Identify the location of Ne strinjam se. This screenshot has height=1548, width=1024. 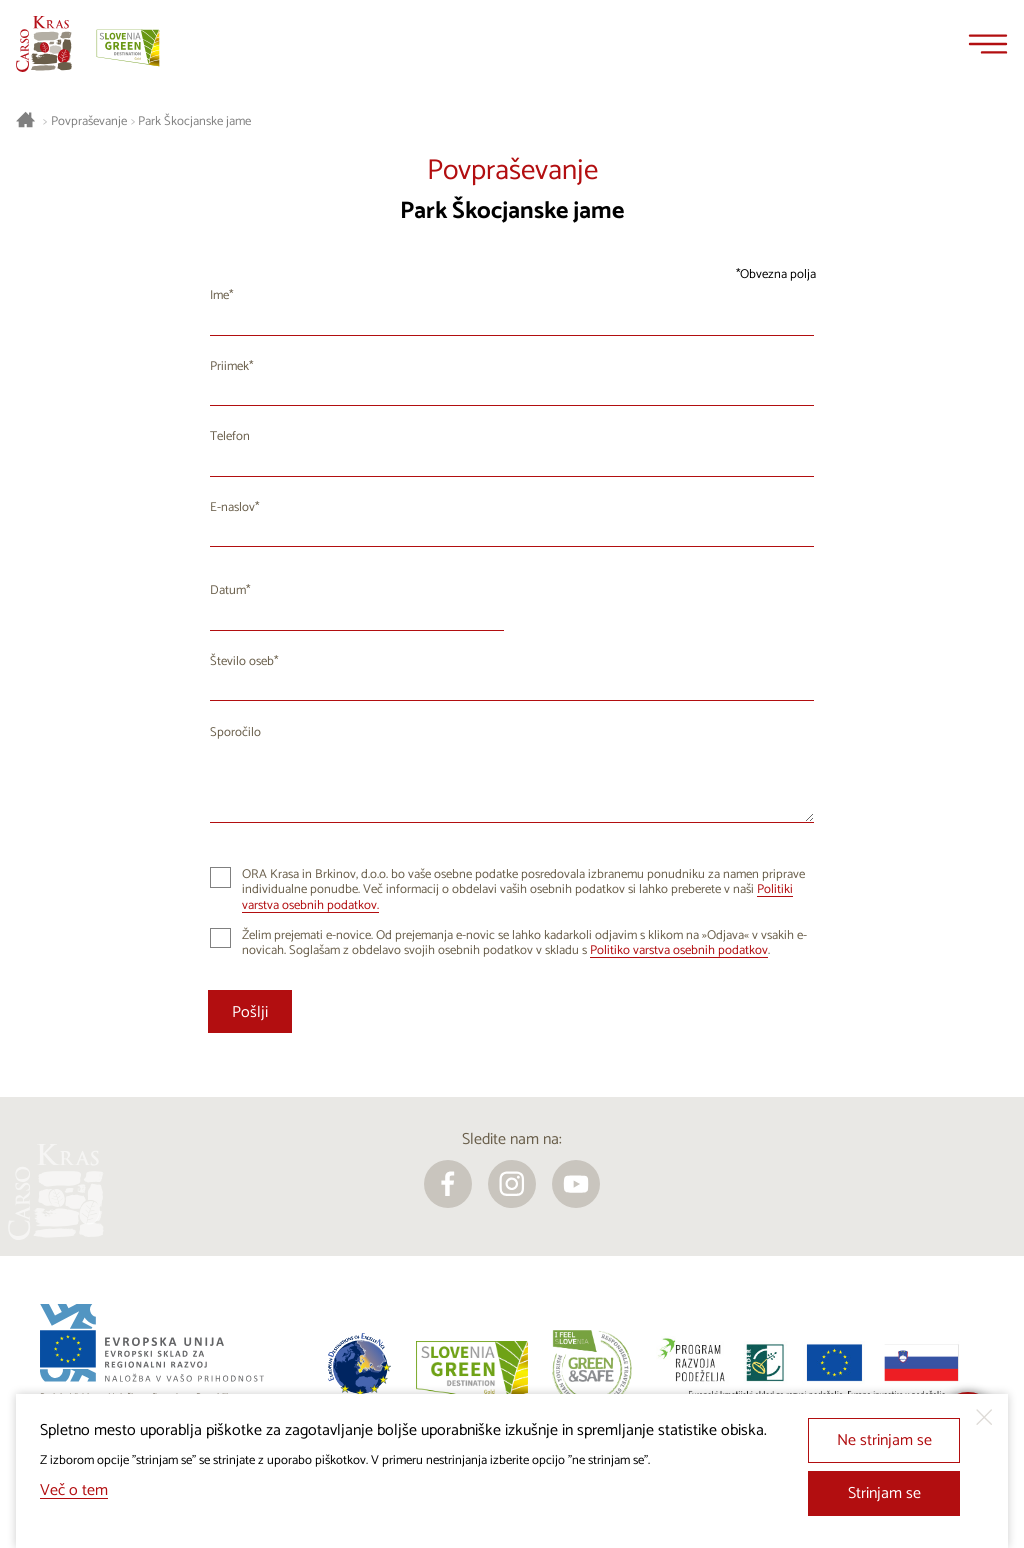
(884, 1440).